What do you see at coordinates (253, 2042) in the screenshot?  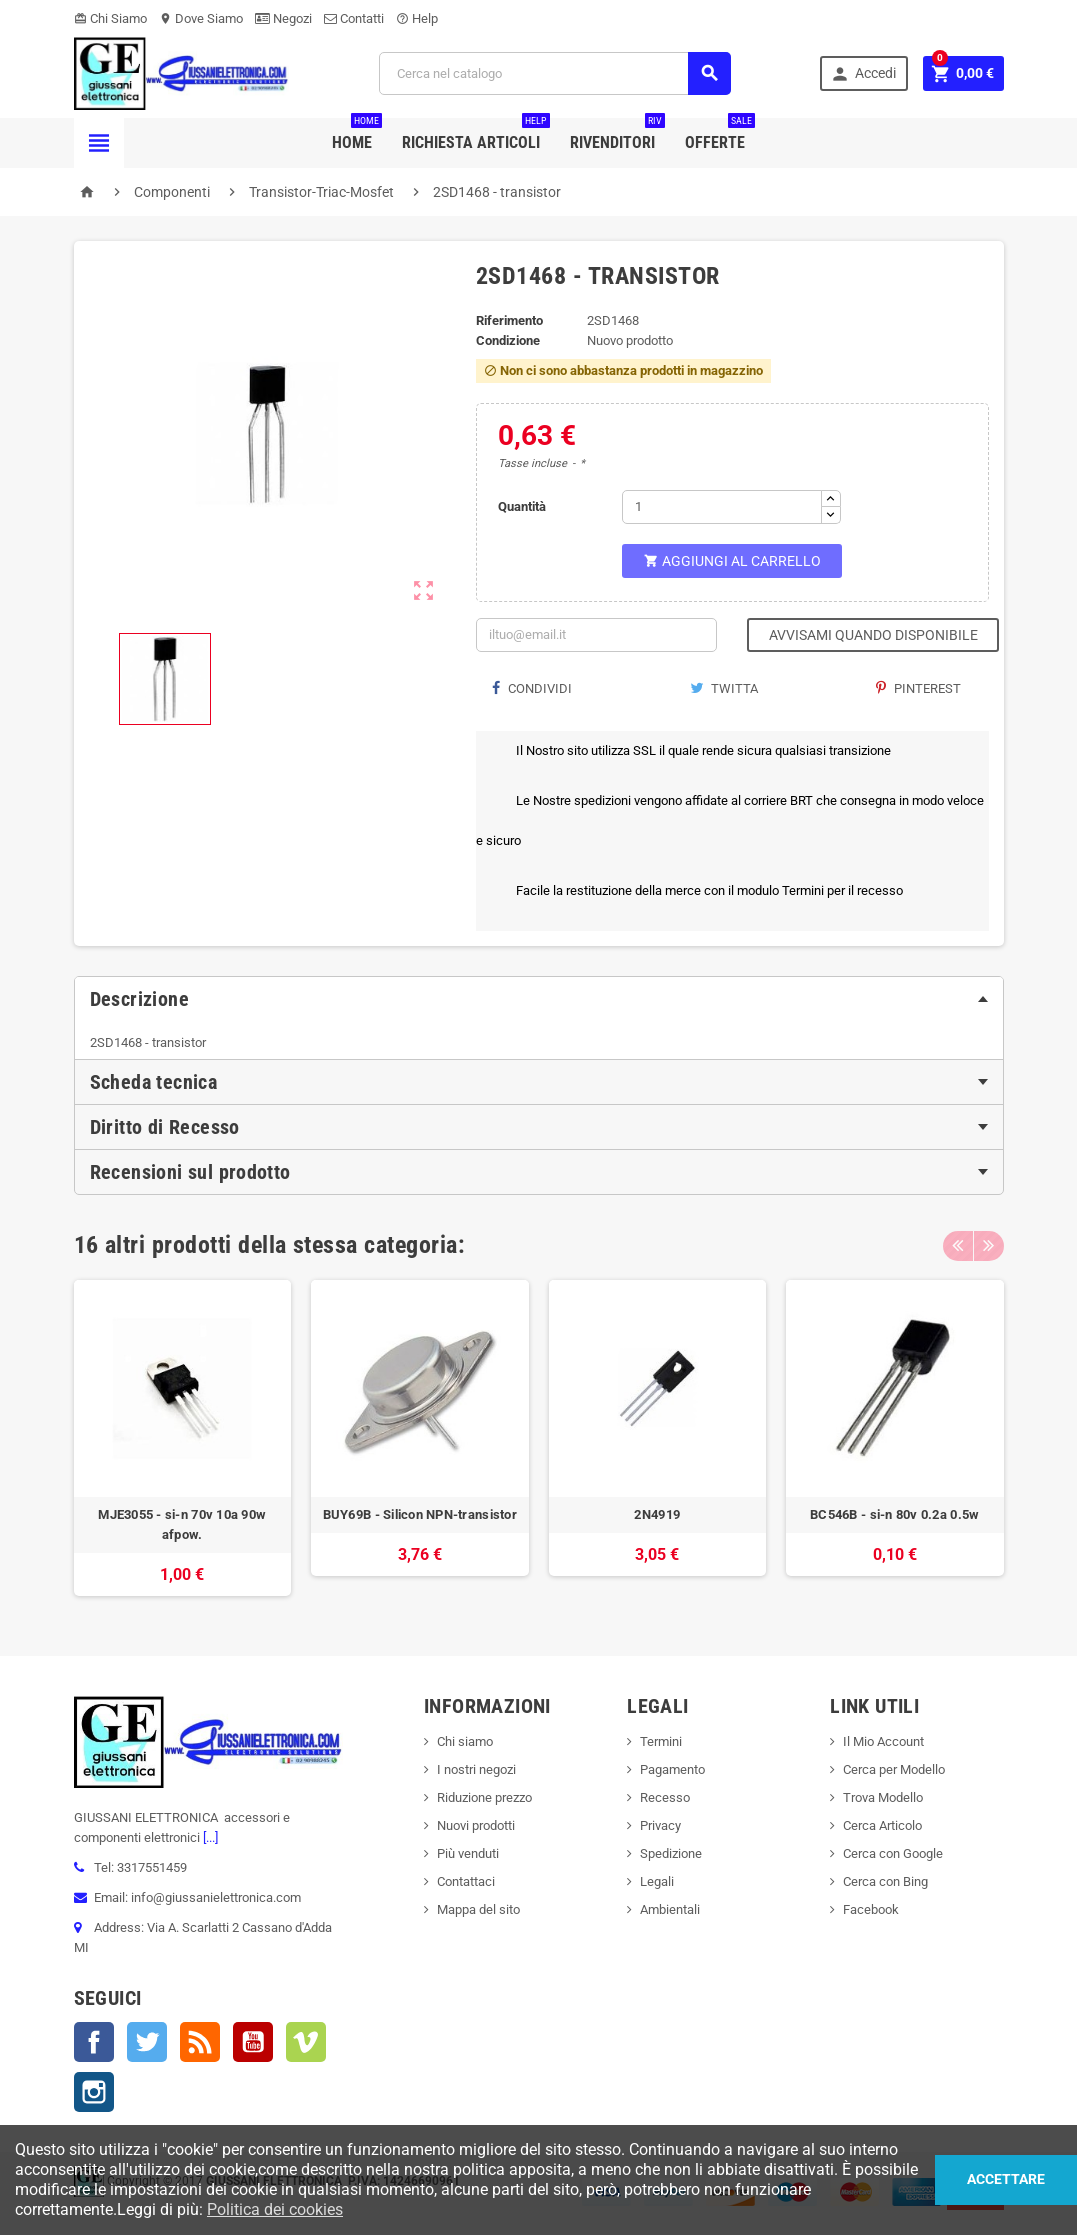 I see `YouTube` at bounding box center [253, 2042].